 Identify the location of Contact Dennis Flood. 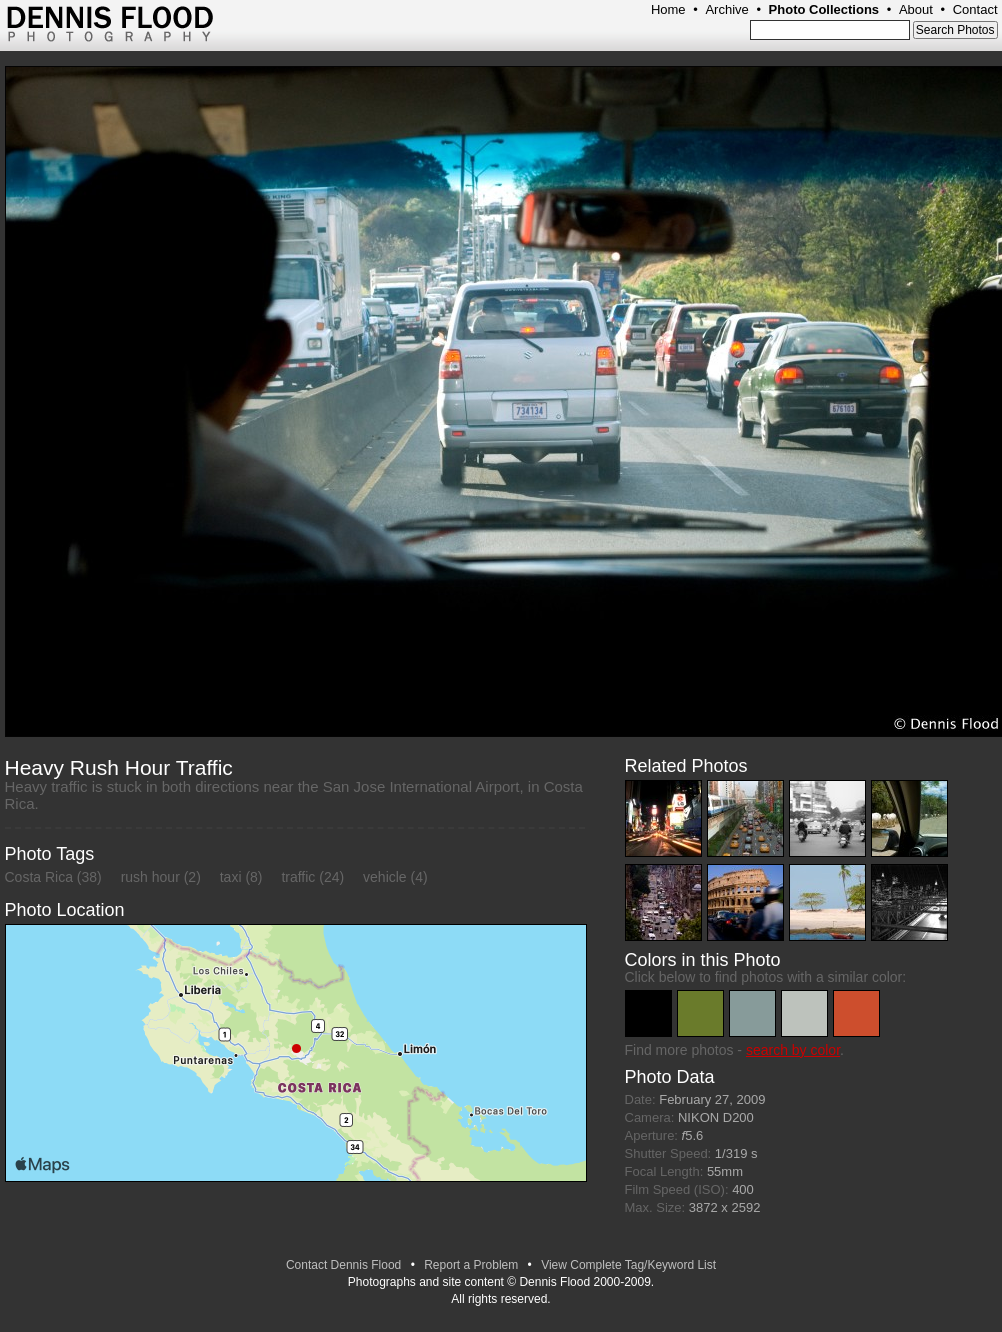
(343, 1265).